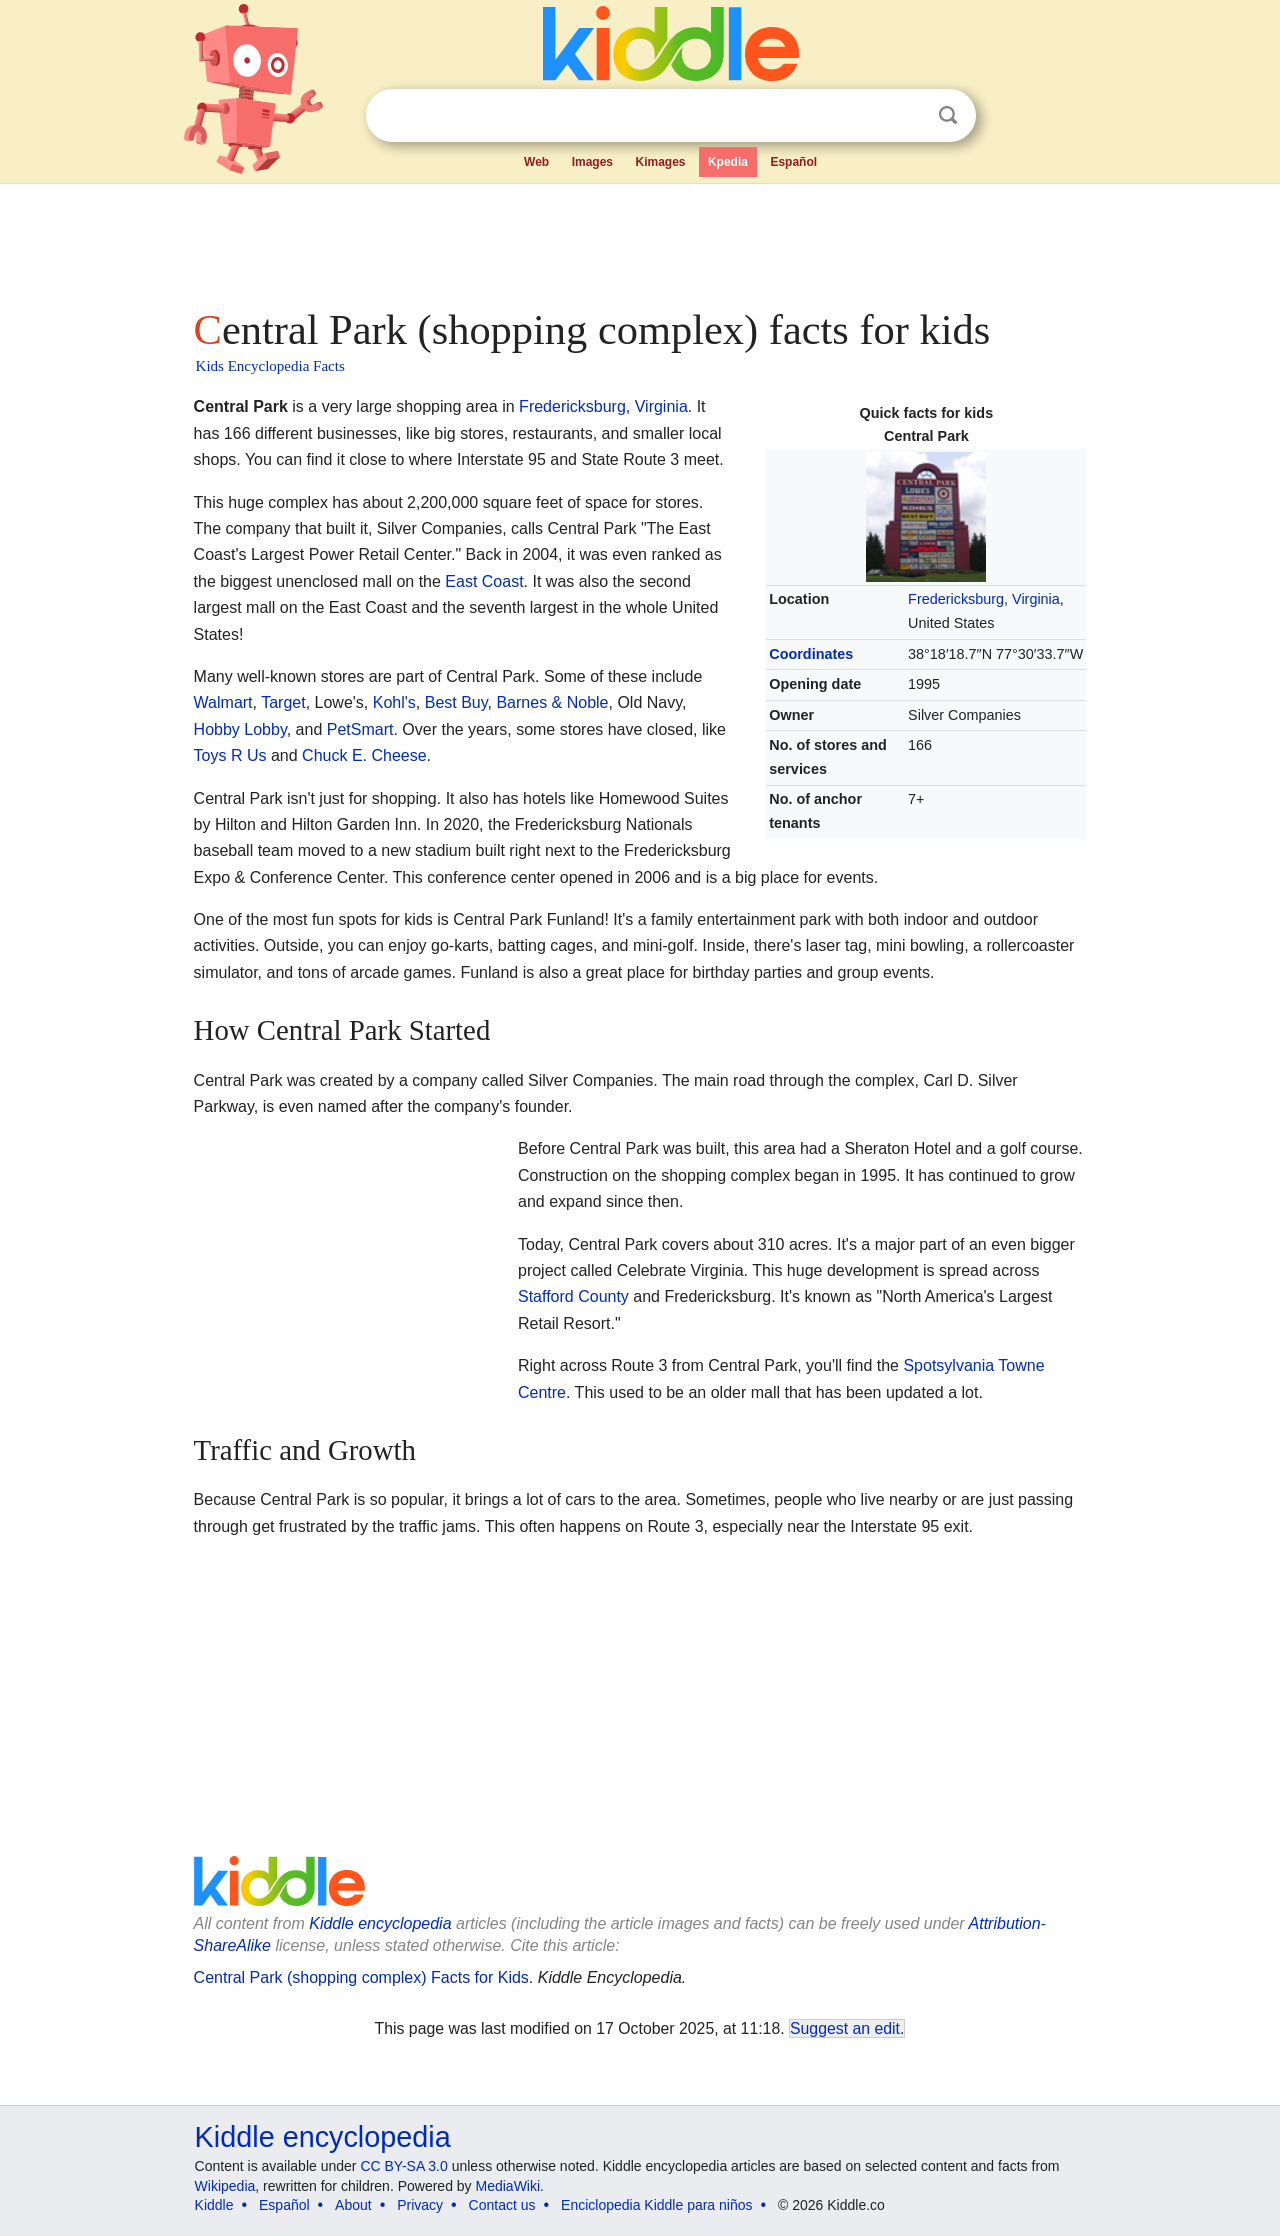  I want to click on Kohl's, so click(394, 702).